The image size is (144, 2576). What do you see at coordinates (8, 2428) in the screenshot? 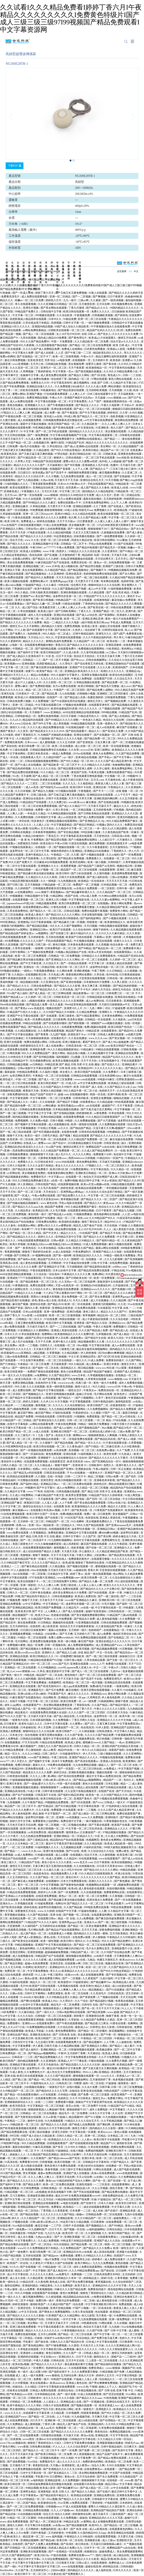
I see `国产在线专区` at bounding box center [8, 2428].